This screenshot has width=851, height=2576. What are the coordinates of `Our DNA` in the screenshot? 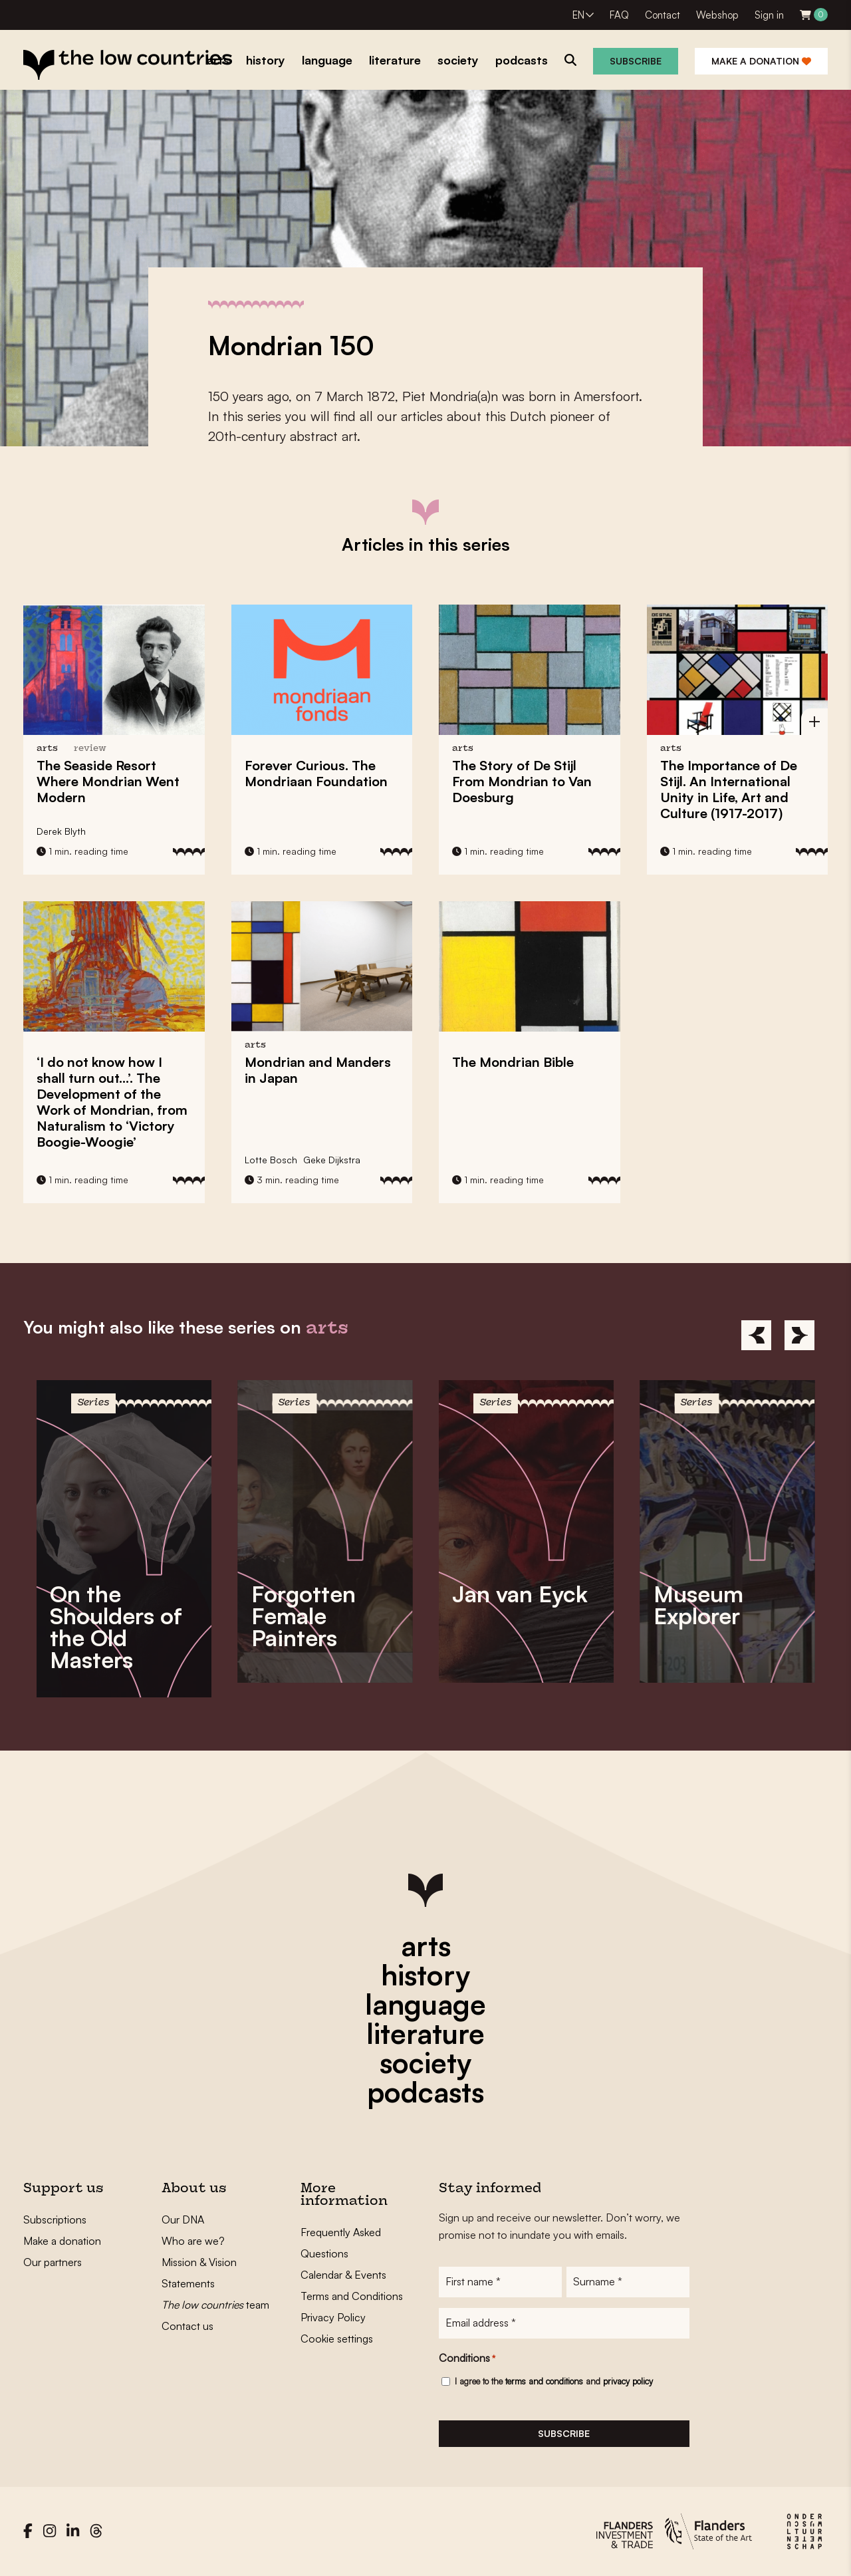 It's located at (183, 2219).